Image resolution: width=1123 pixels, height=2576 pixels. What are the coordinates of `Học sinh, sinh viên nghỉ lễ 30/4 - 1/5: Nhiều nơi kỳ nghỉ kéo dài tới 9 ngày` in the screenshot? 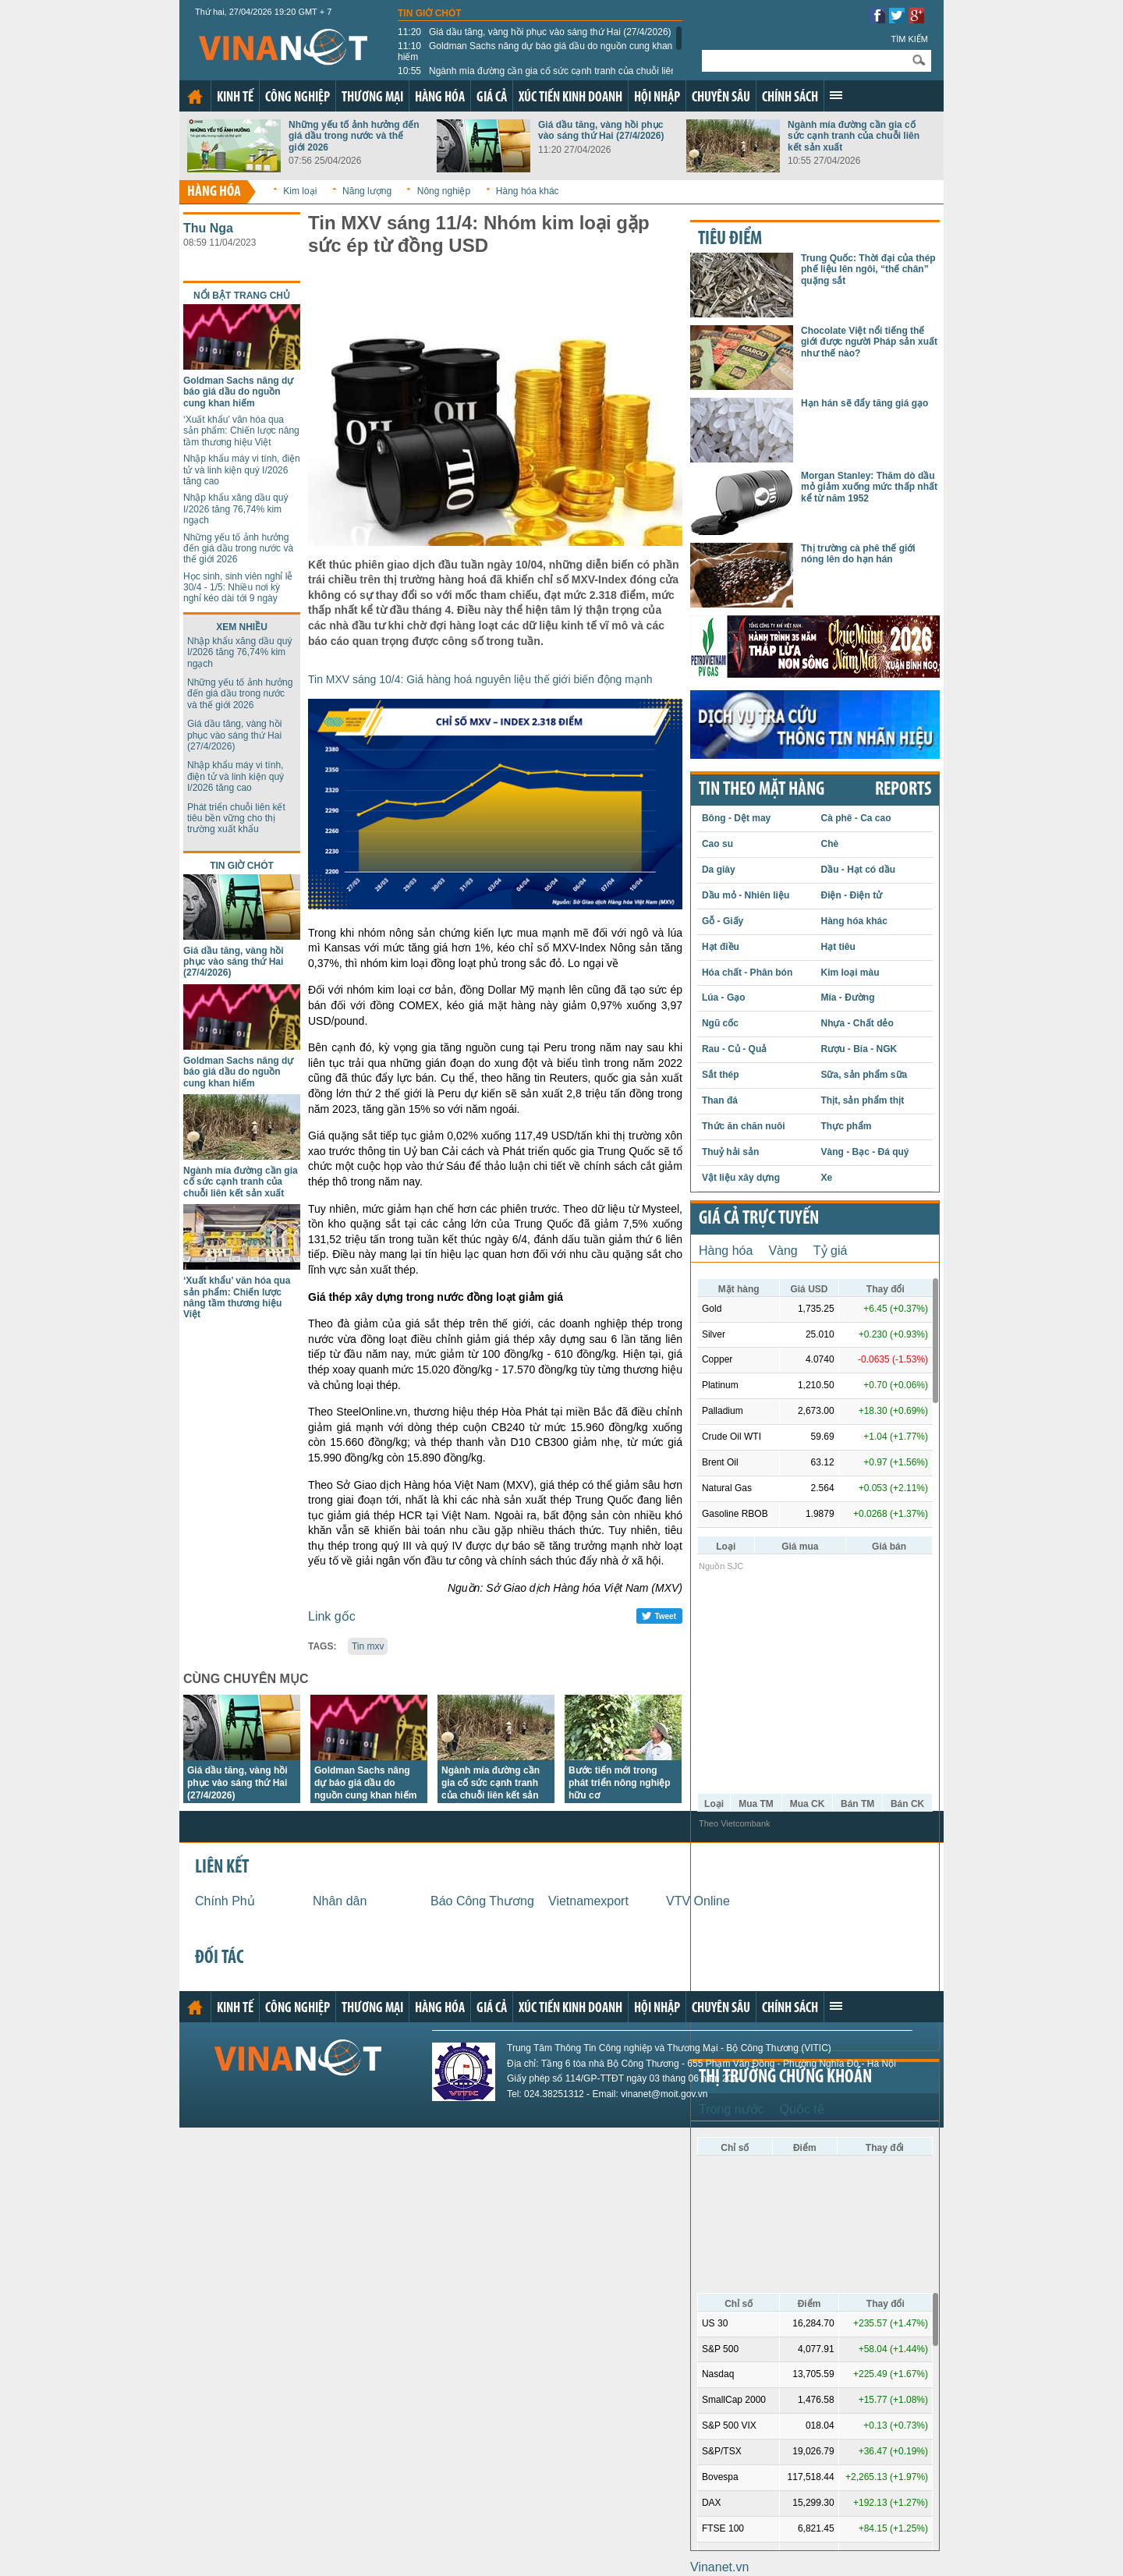 It's located at (237, 587).